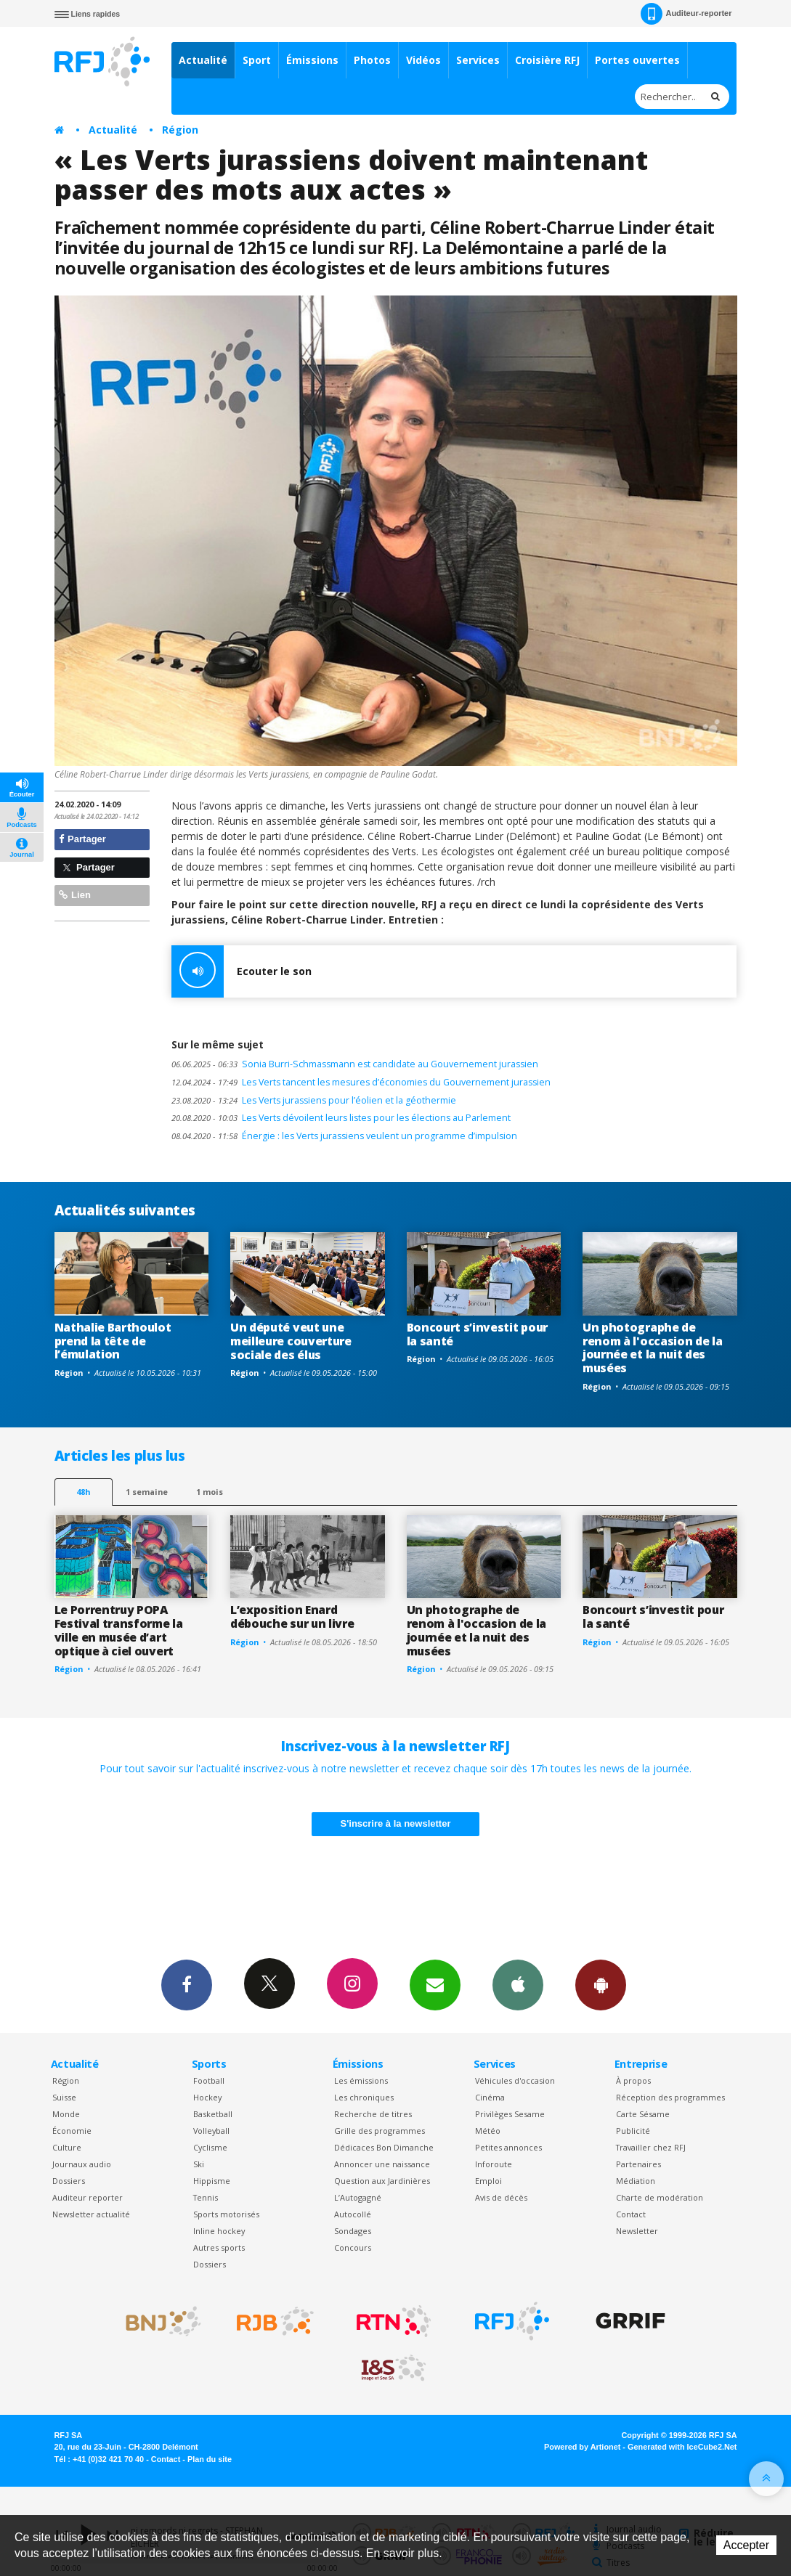 The width and height of the screenshot is (791, 2576). Describe the element at coordinates (292, 1616) in the screenshot. I see `L’exposition Enard débouche sur un livre` at that location.